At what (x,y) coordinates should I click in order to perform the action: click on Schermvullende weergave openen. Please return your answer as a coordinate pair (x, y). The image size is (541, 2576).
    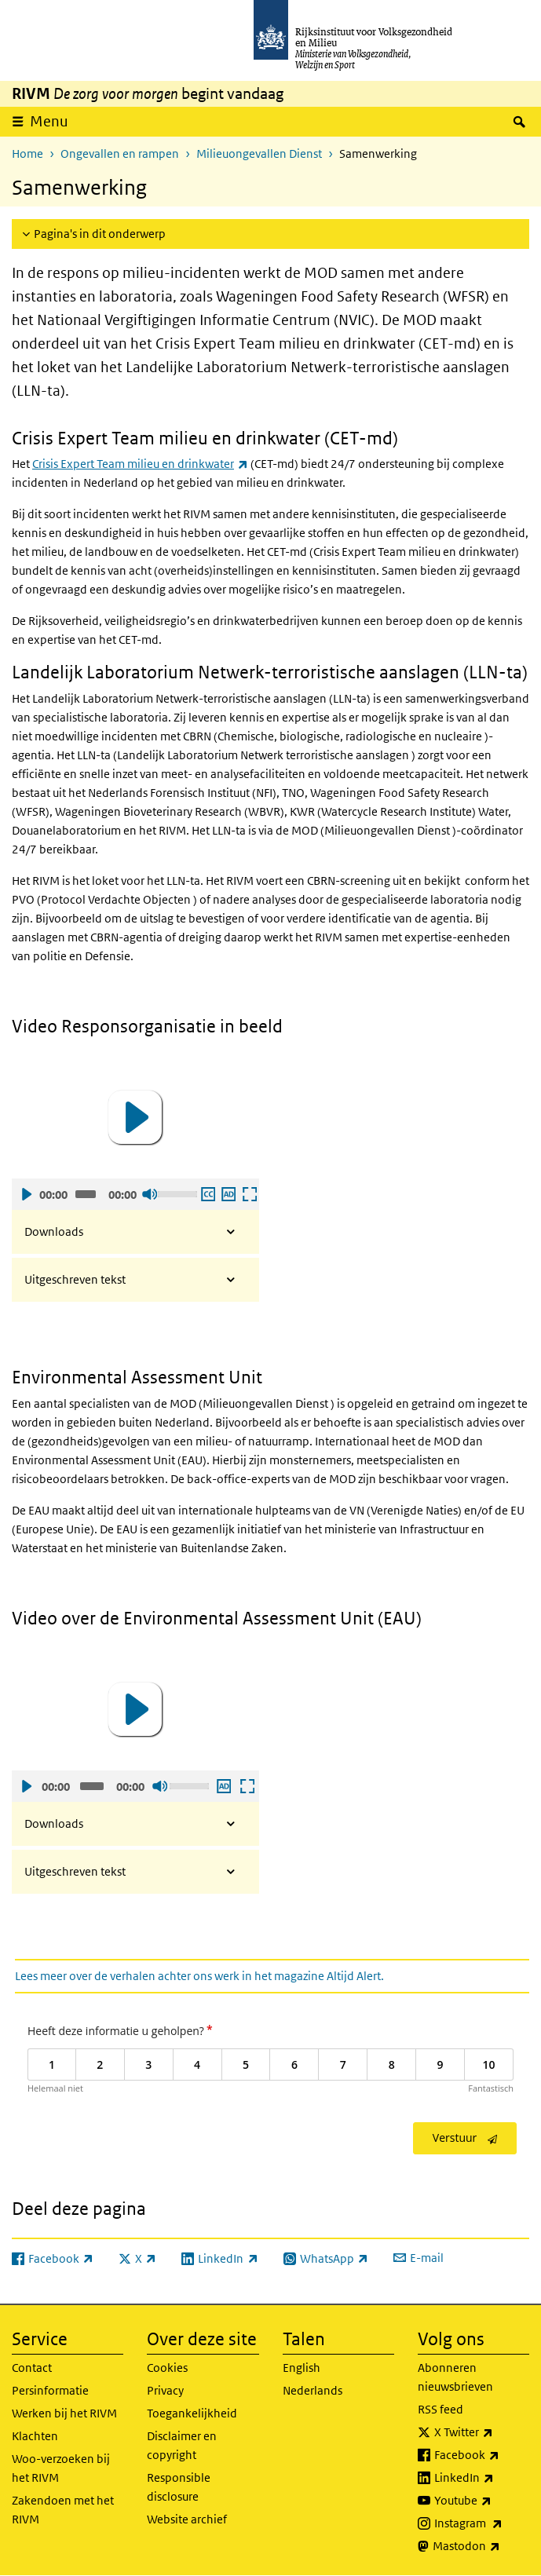
    Looking at the image, I should click on (249, 1194).